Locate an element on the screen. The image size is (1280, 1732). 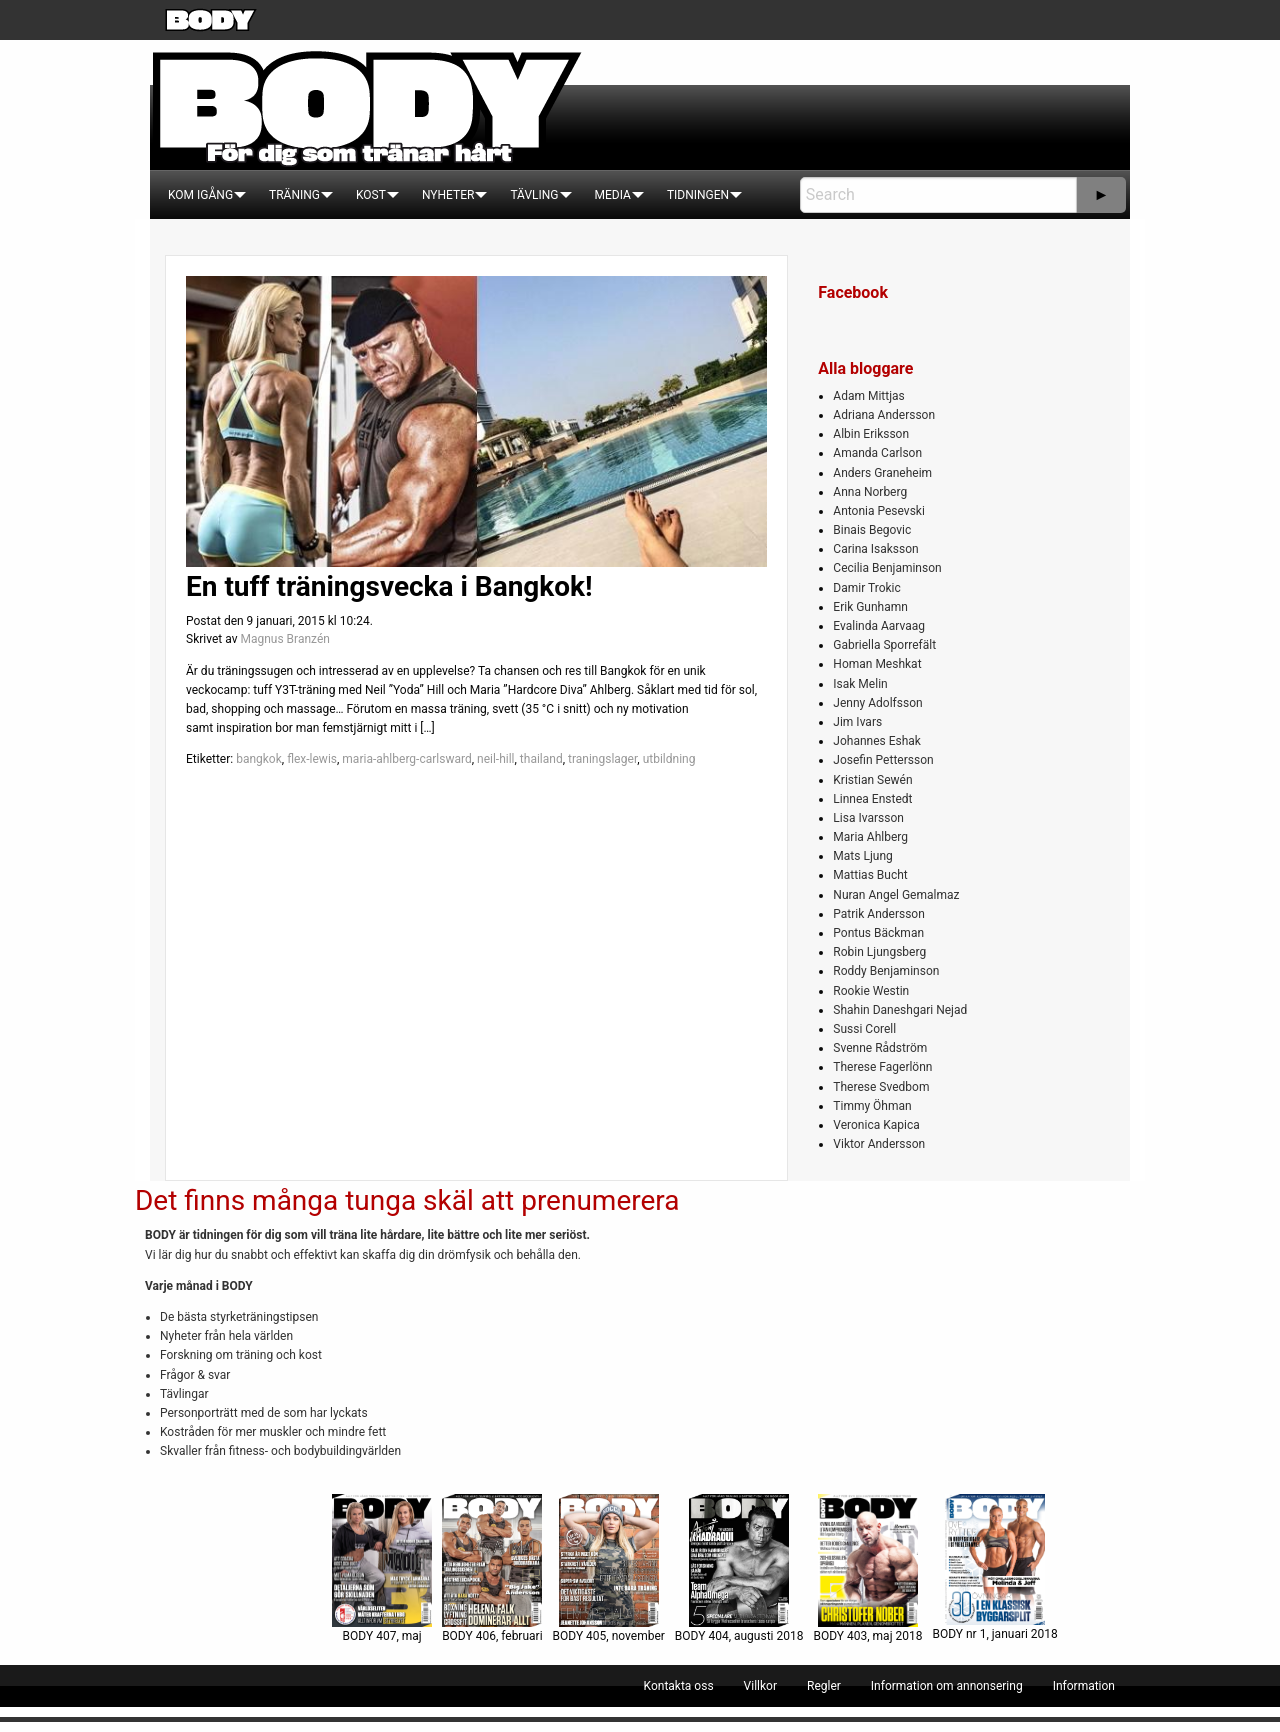
Villkor is located at coordinates (760, 1686).